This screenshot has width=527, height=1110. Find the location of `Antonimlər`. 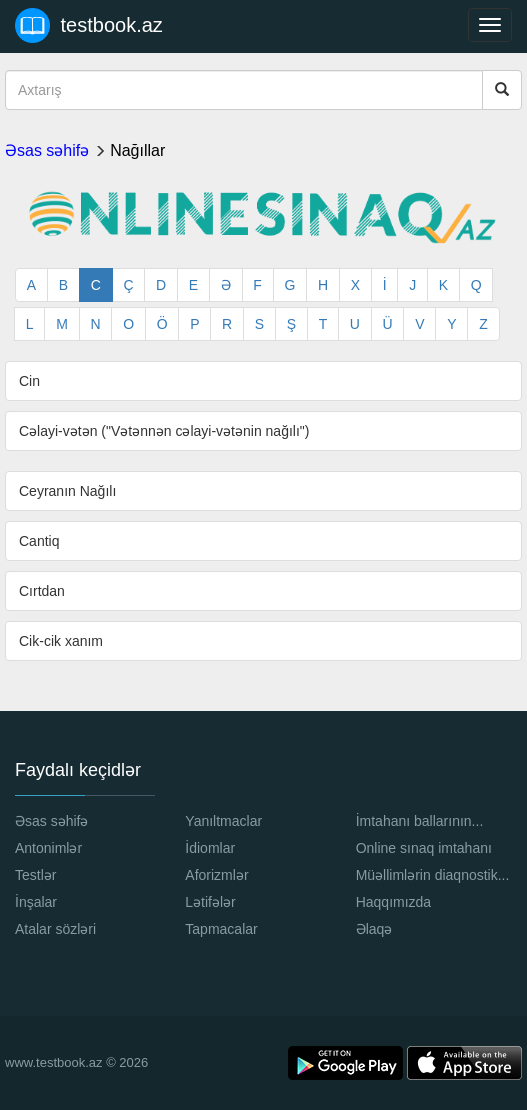

Antonimlər is located at coordinates (48, 848).